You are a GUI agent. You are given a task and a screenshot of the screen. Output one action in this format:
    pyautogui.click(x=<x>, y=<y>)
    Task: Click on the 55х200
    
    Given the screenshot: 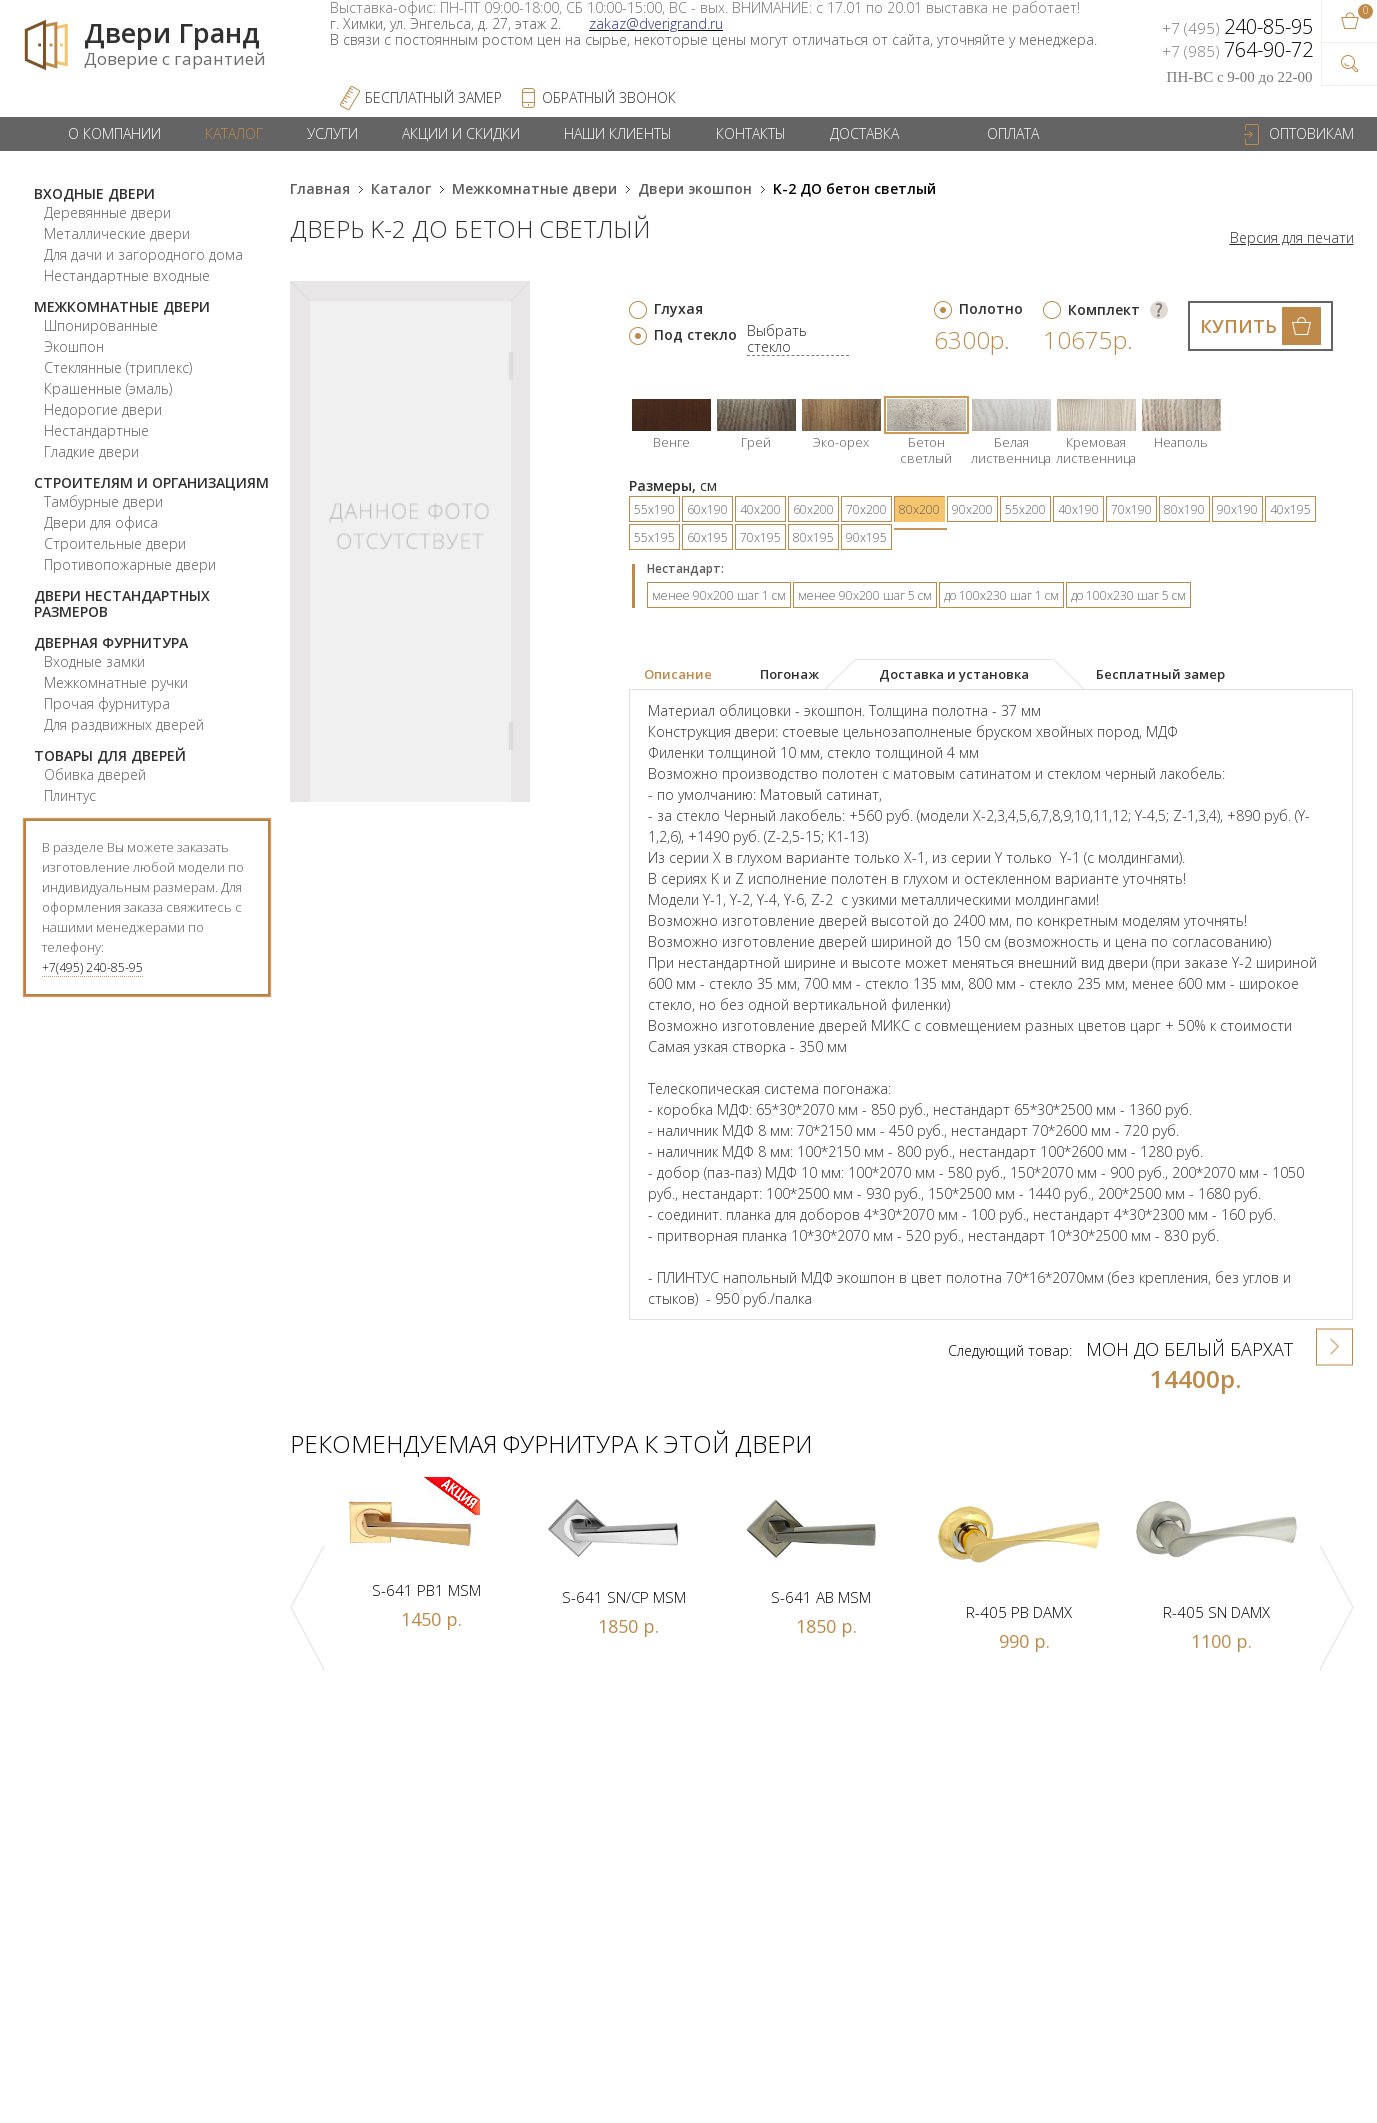 What is the action you would take?
    pyautogui.click(x=1025, y=509)
    